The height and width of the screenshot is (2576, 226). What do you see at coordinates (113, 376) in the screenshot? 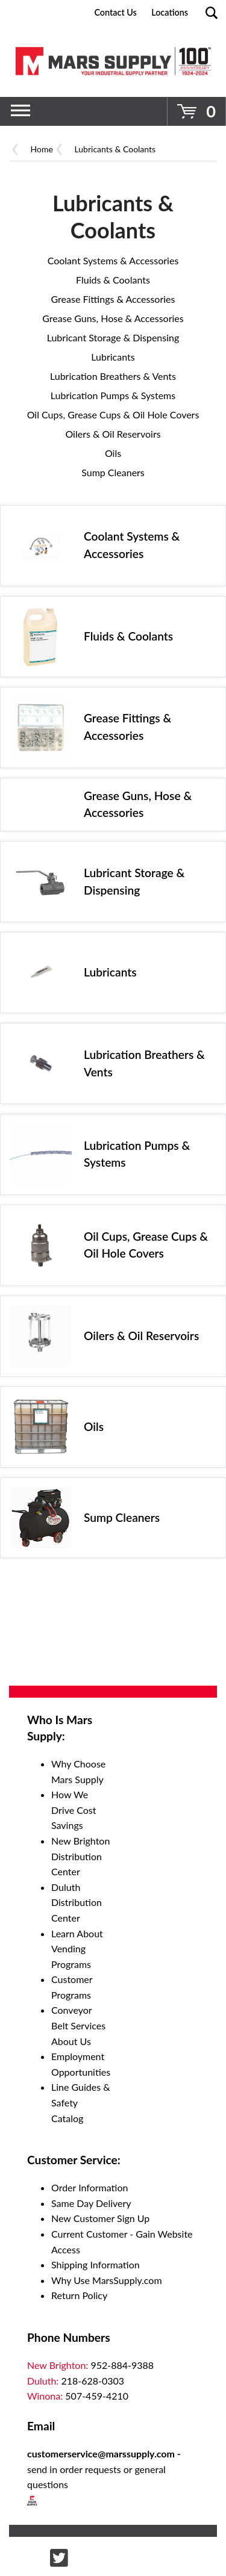
I see `Lubrication Breathers & Vents` at bounding box center [113, 376].